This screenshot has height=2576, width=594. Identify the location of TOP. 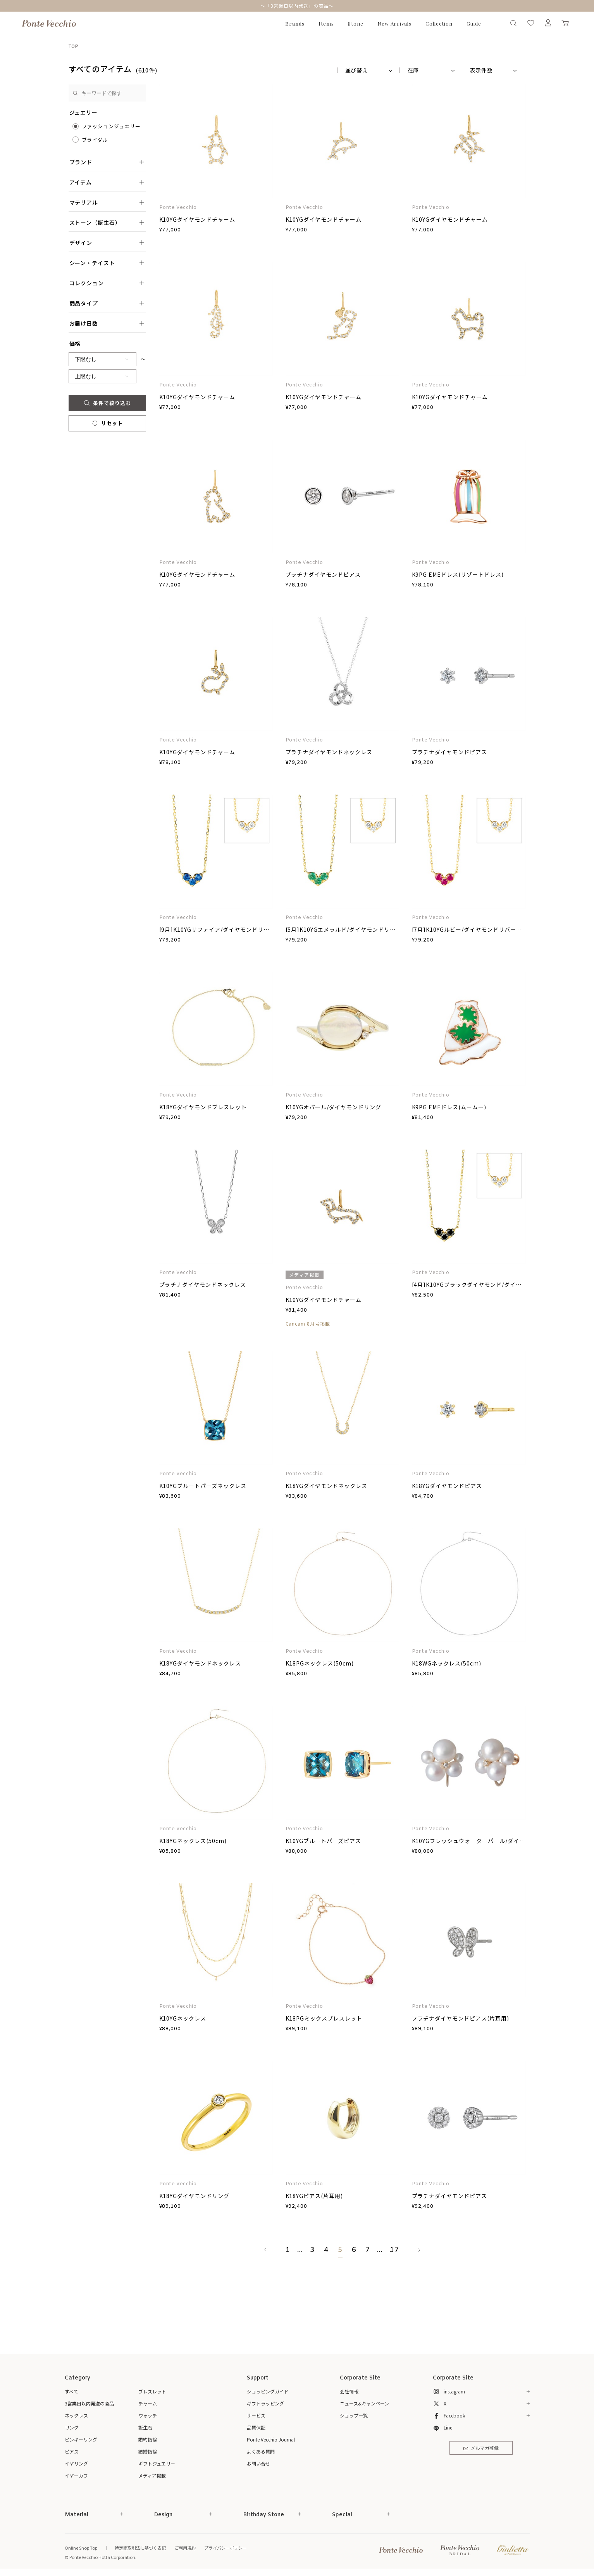
(74, 46).